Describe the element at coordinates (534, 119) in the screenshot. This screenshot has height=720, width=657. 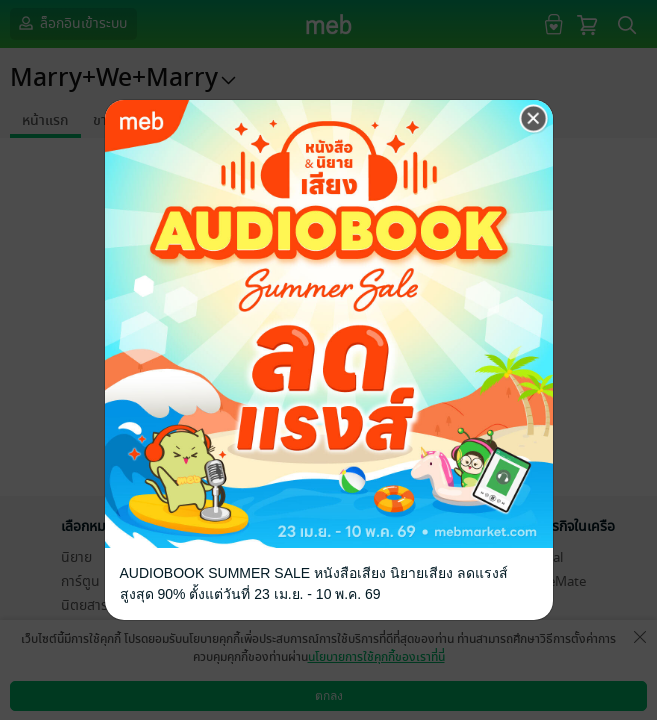
I see `[Close]` at that location.